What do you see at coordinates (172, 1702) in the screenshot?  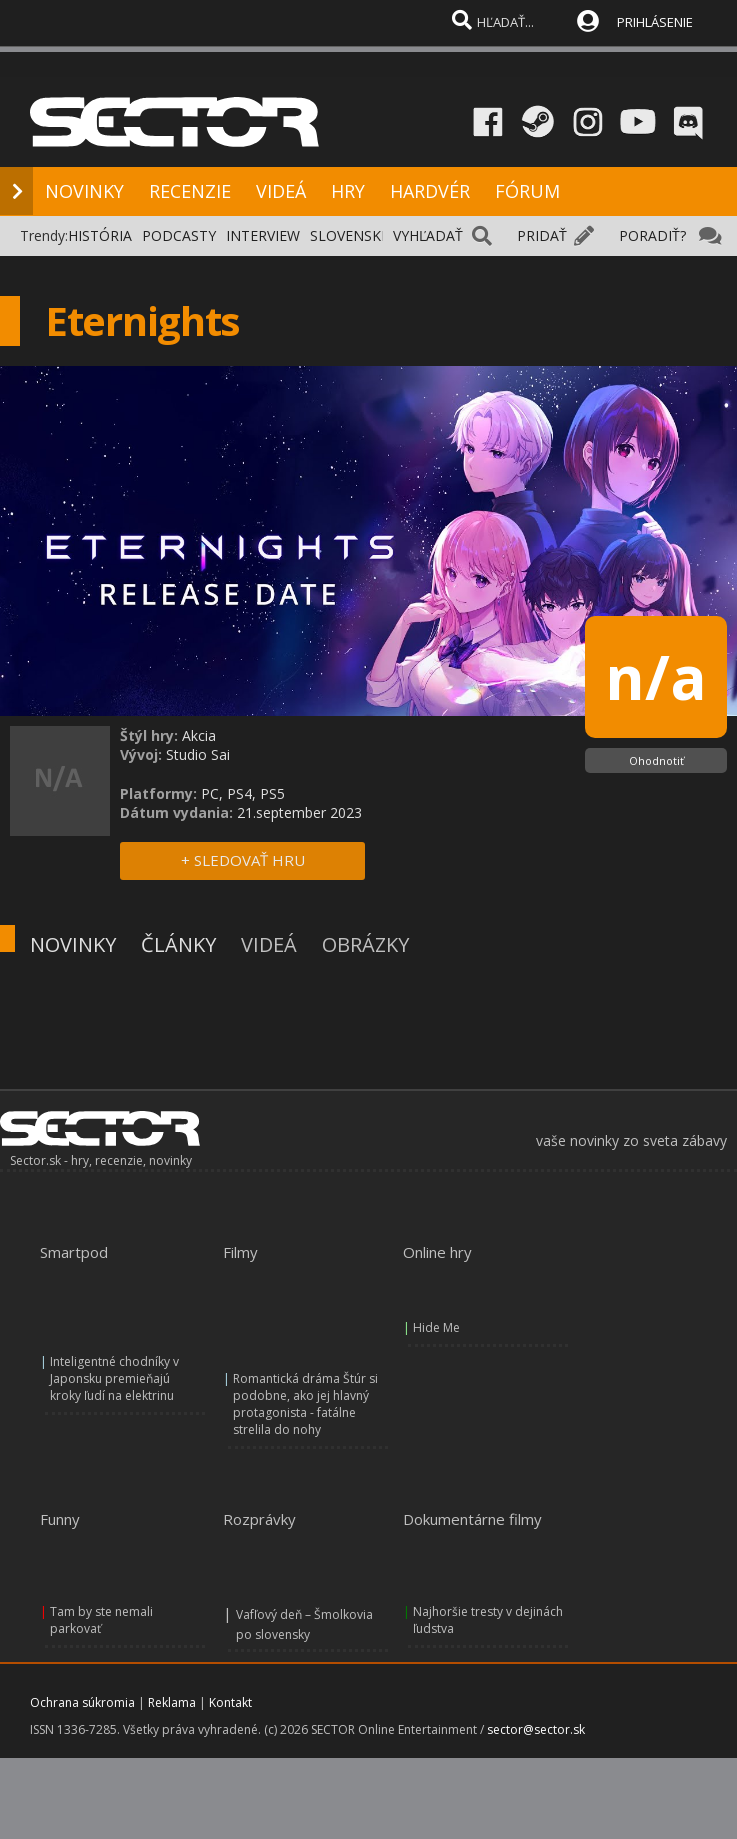 I see `Reklama` at bounding box center [172, 1702].